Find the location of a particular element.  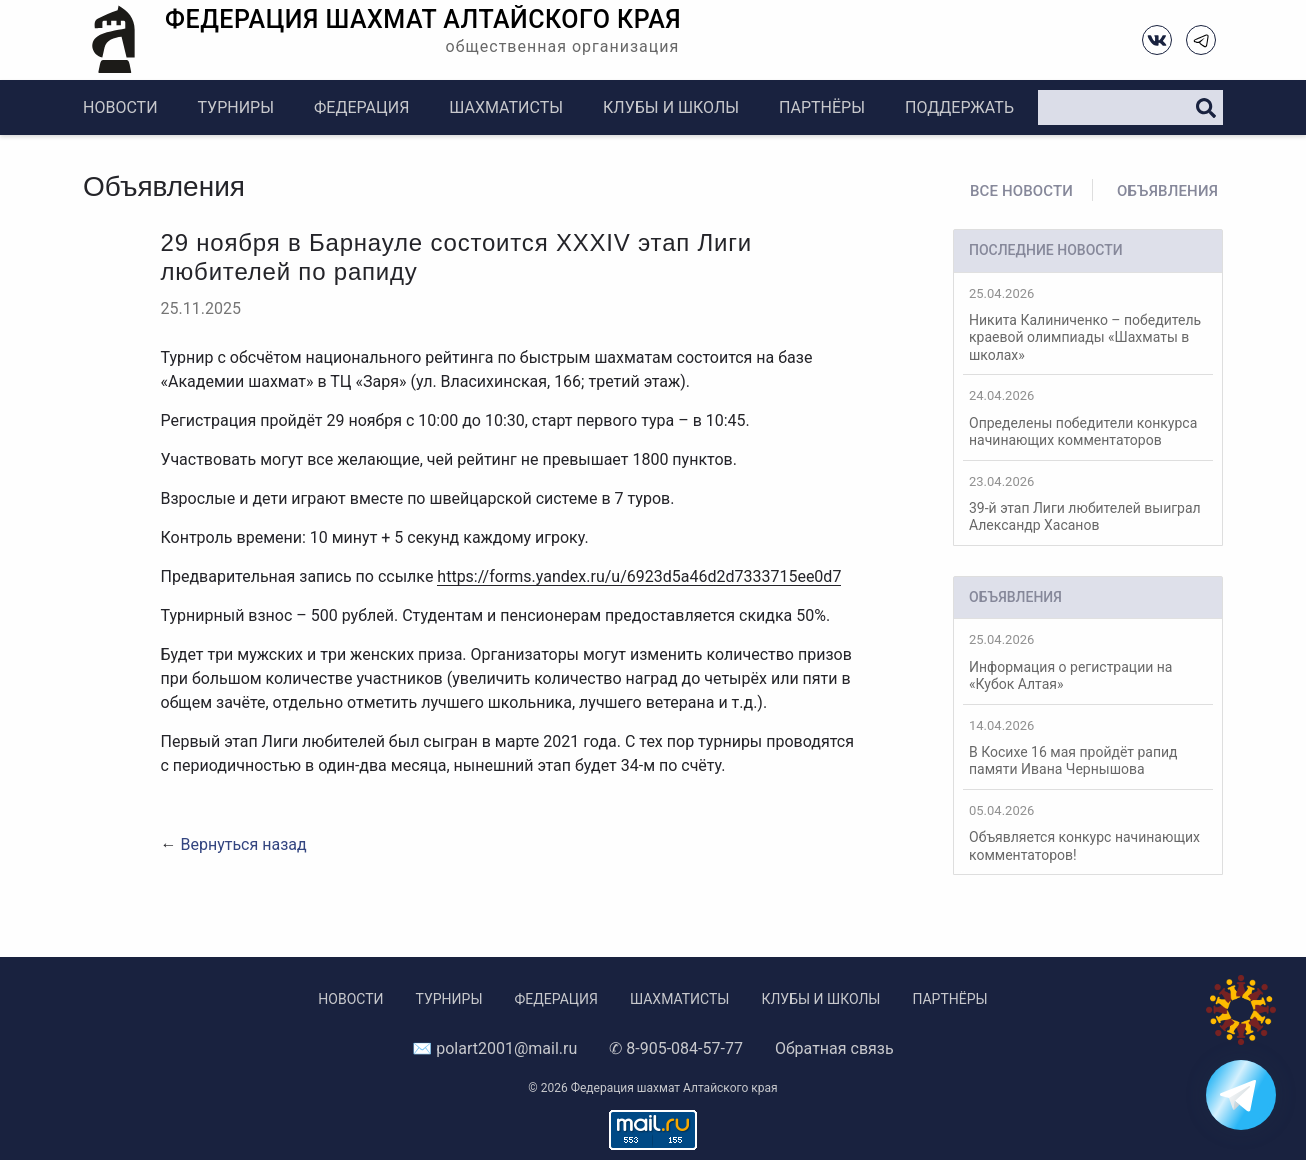

39-й этап Лиги любителей выиграл Александр Хасанов is located at coordinates (1088, 504).